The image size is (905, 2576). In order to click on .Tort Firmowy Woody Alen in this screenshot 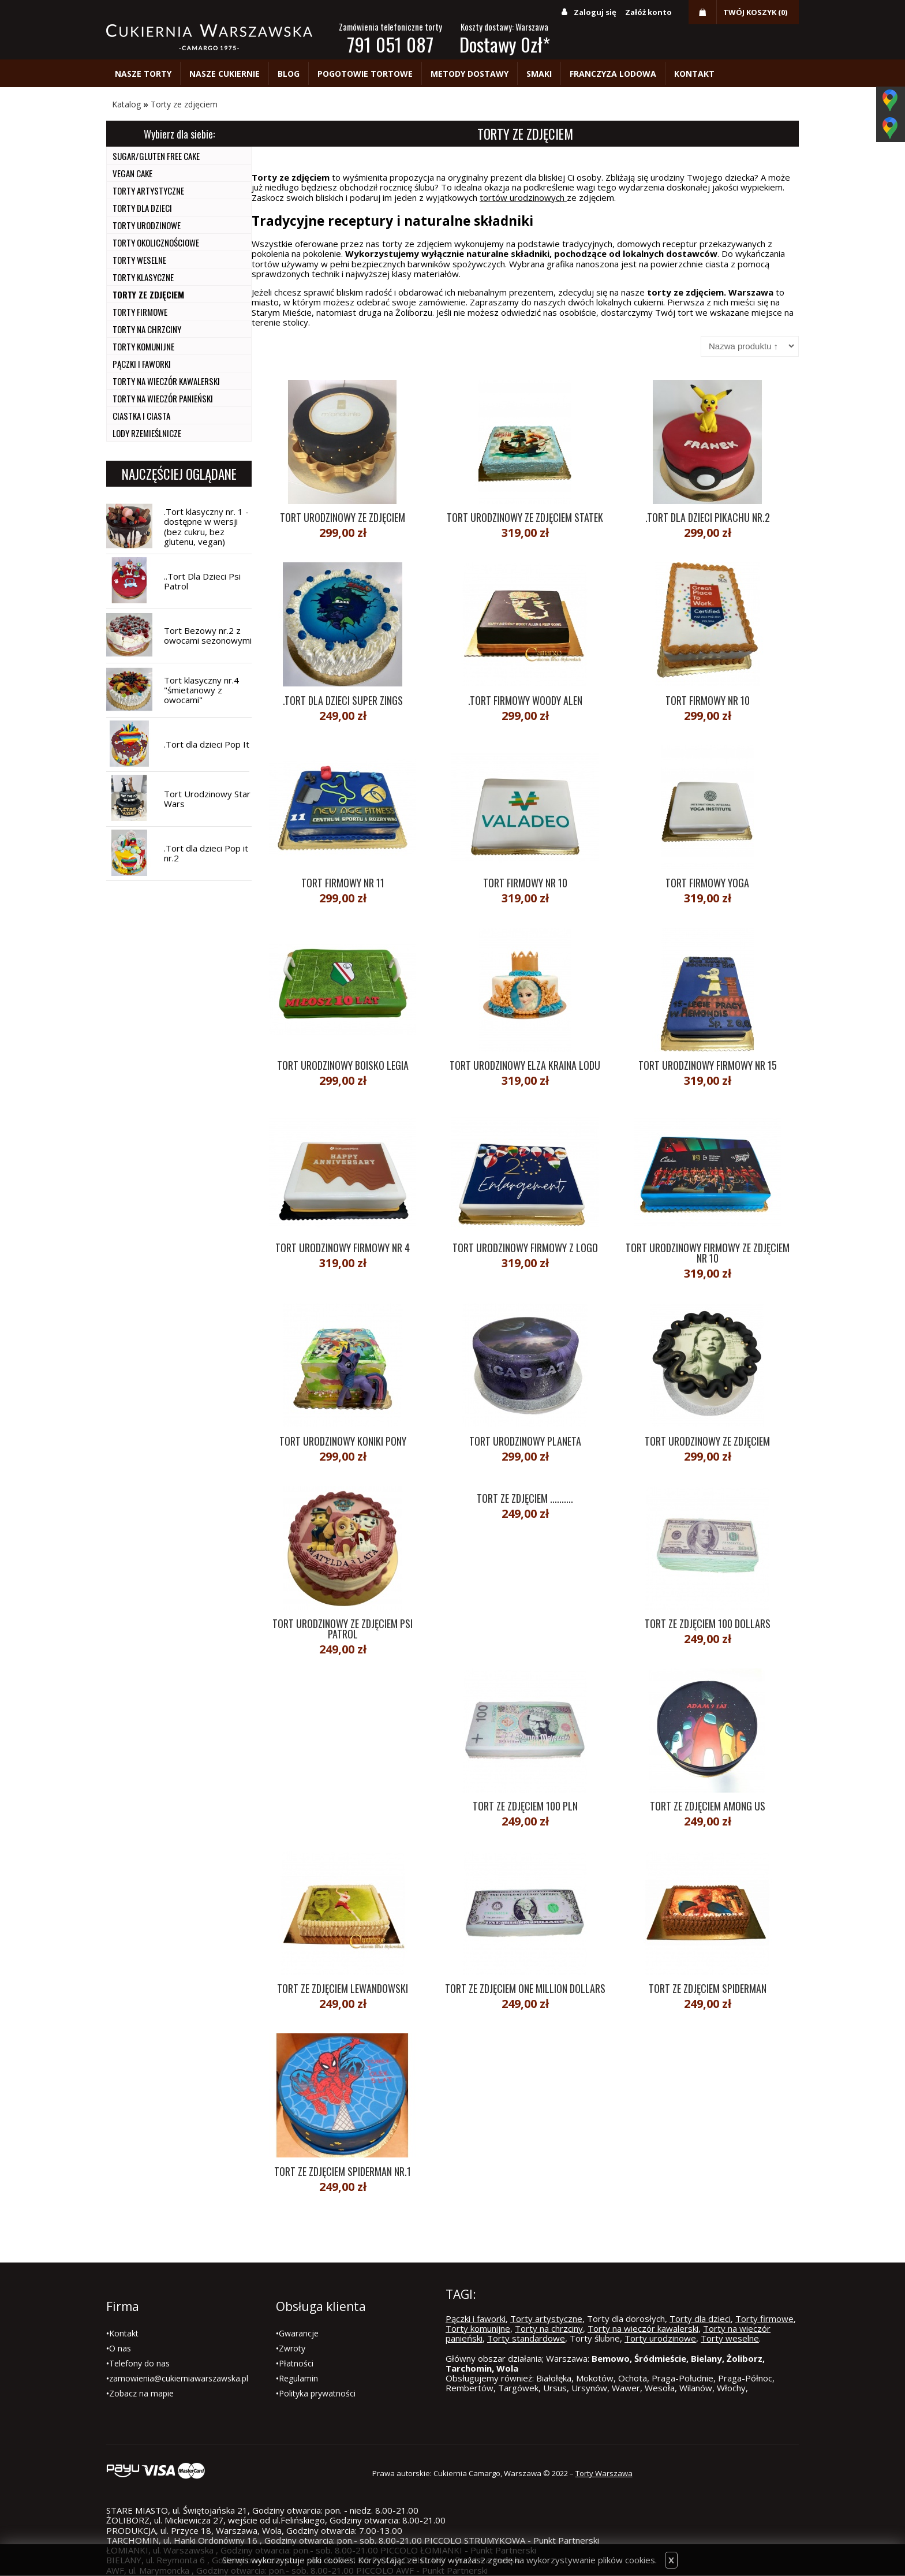, I will do `click(525, 700)`.